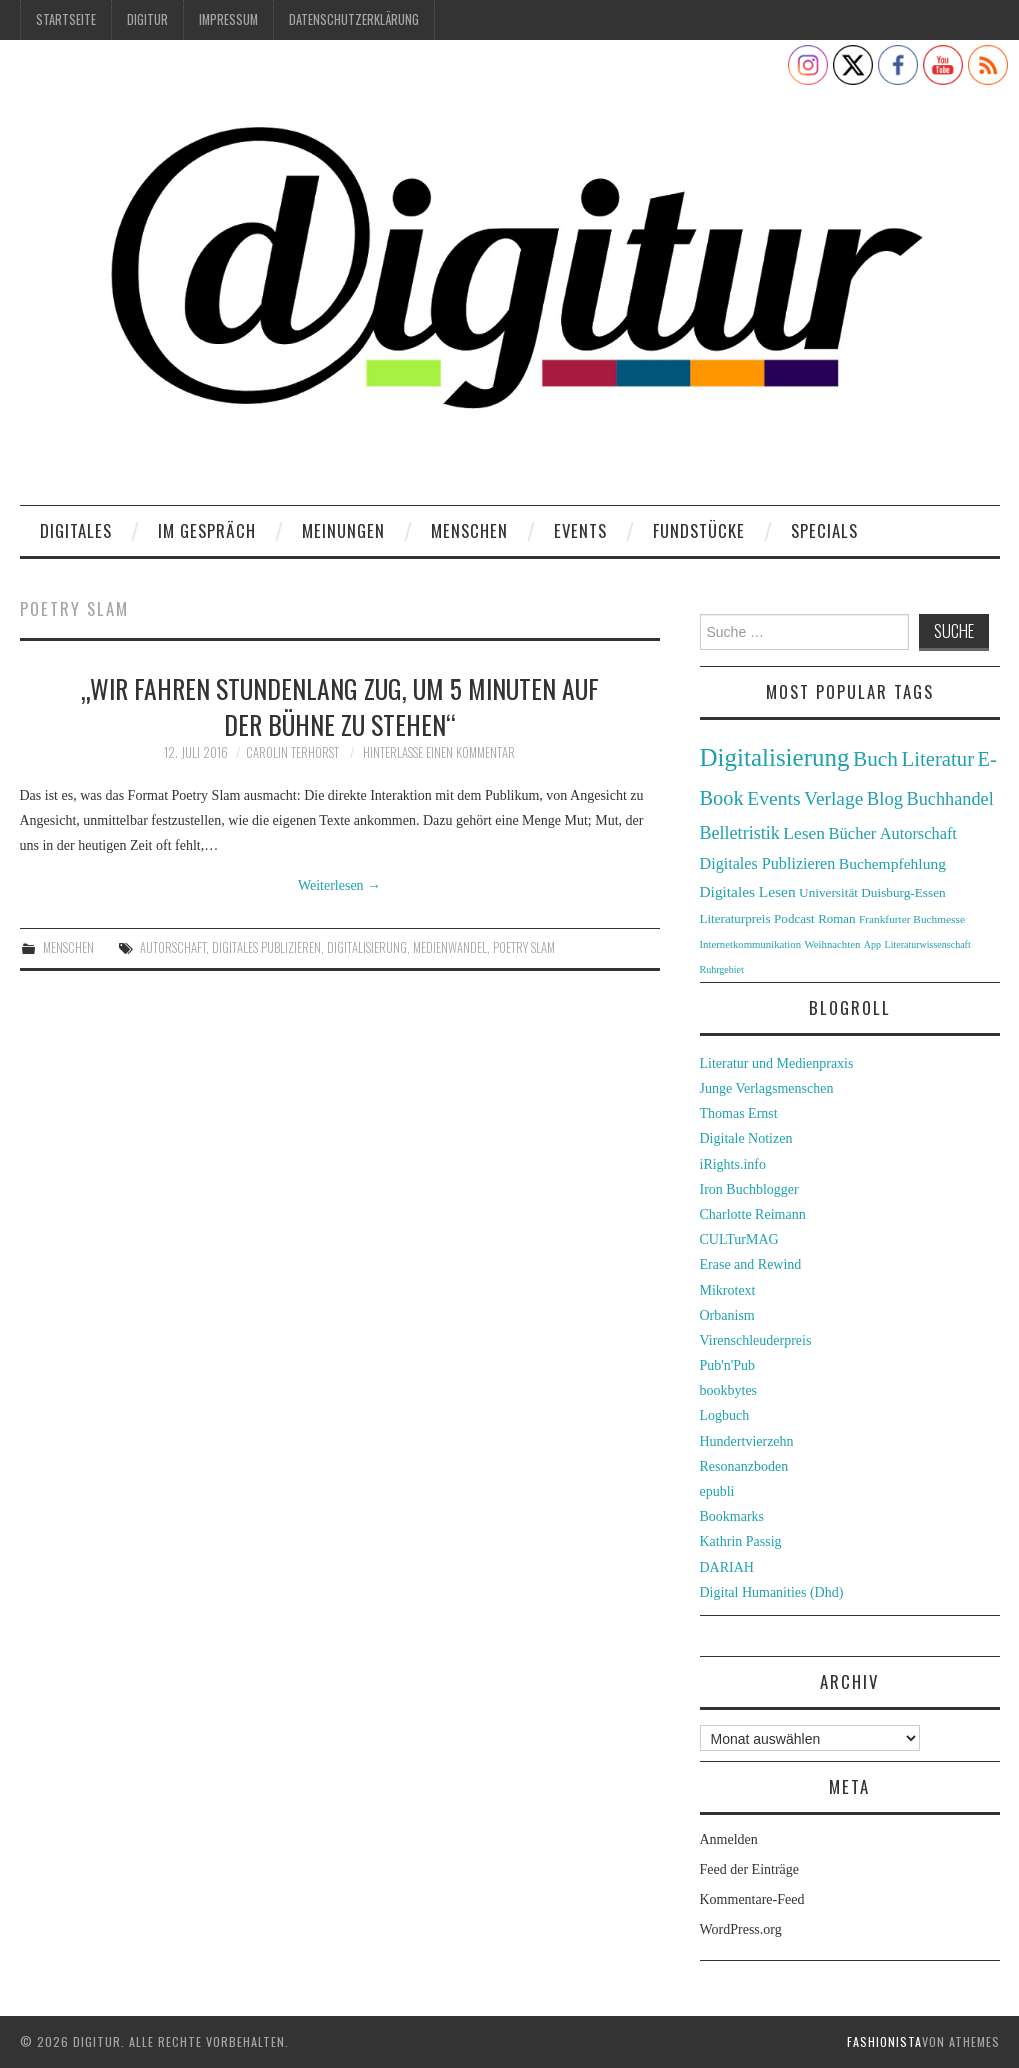 This screenshot has height=2068, width=1019. Describe the element at coordinates (699, 530) in the screenshot. I see `Fundstücke` at that location.